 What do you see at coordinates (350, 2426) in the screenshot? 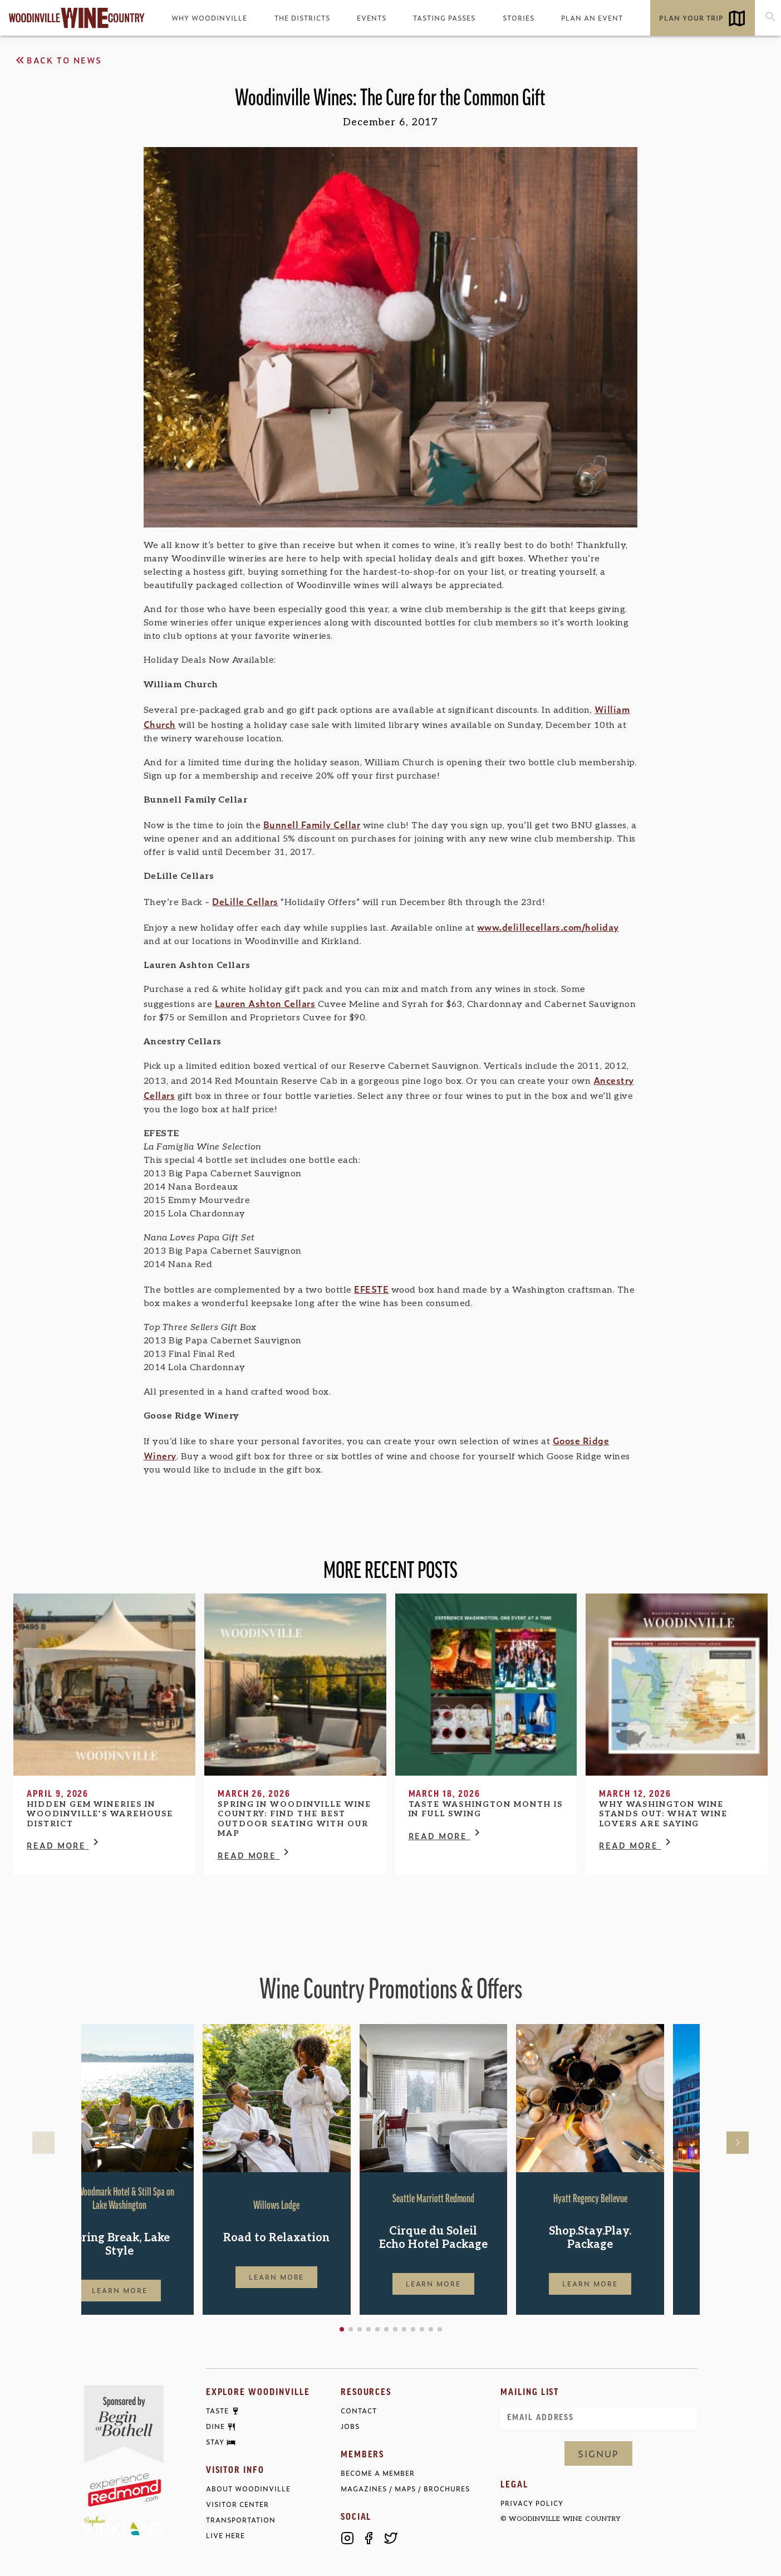
I see `Jobs` at bounding box center [350, 2426].